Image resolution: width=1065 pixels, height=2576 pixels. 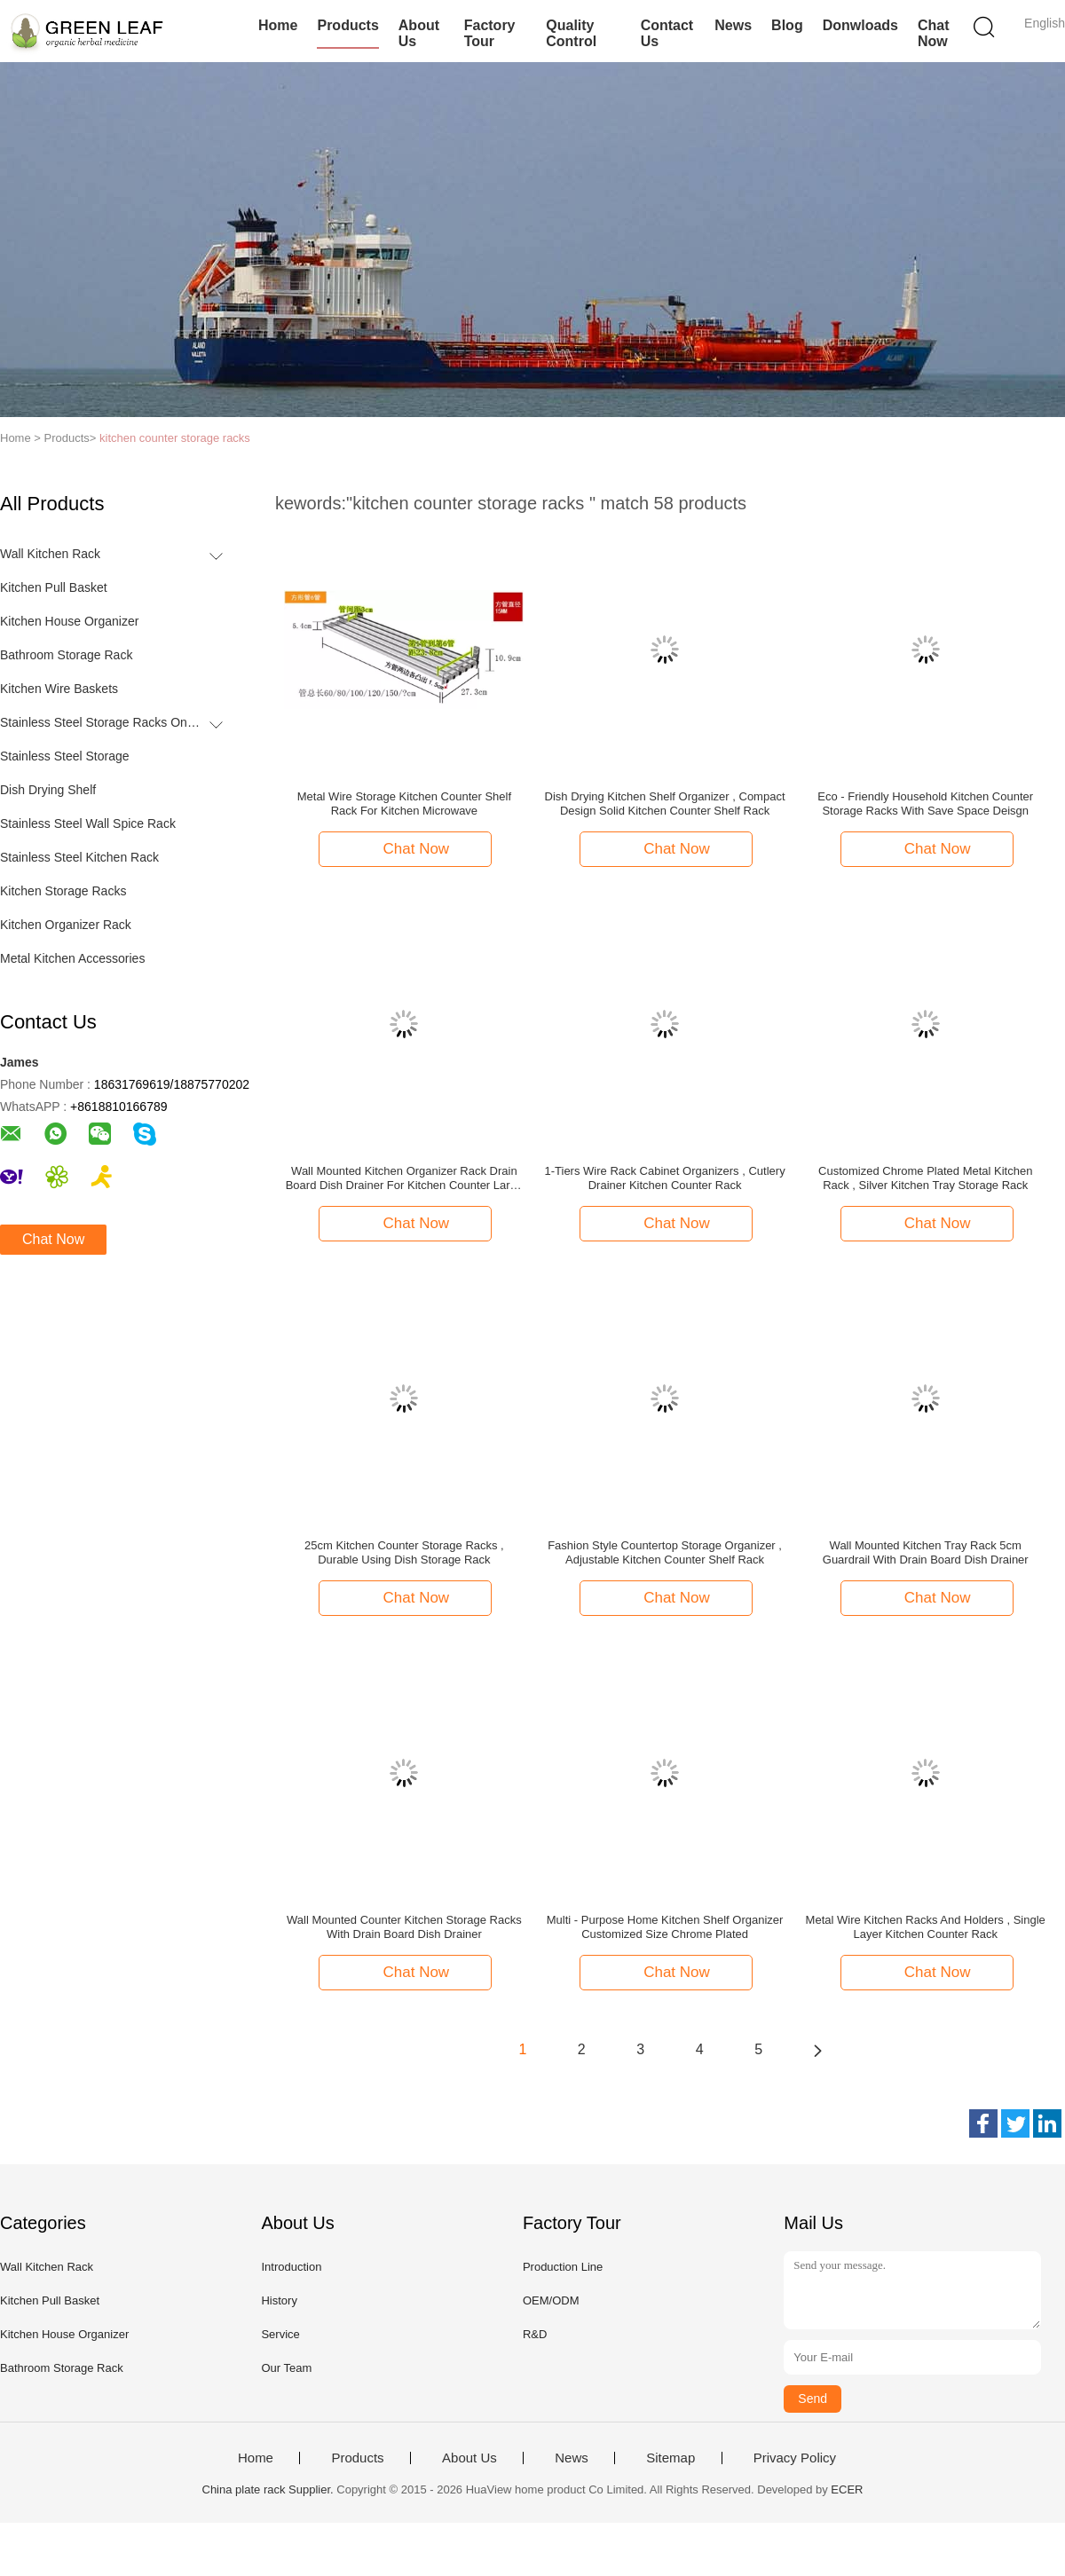 What do you see at coordinates (63, 891) in the screenshot?
I see `Kitchen Storage Racks` at bounding box center [63, 891].